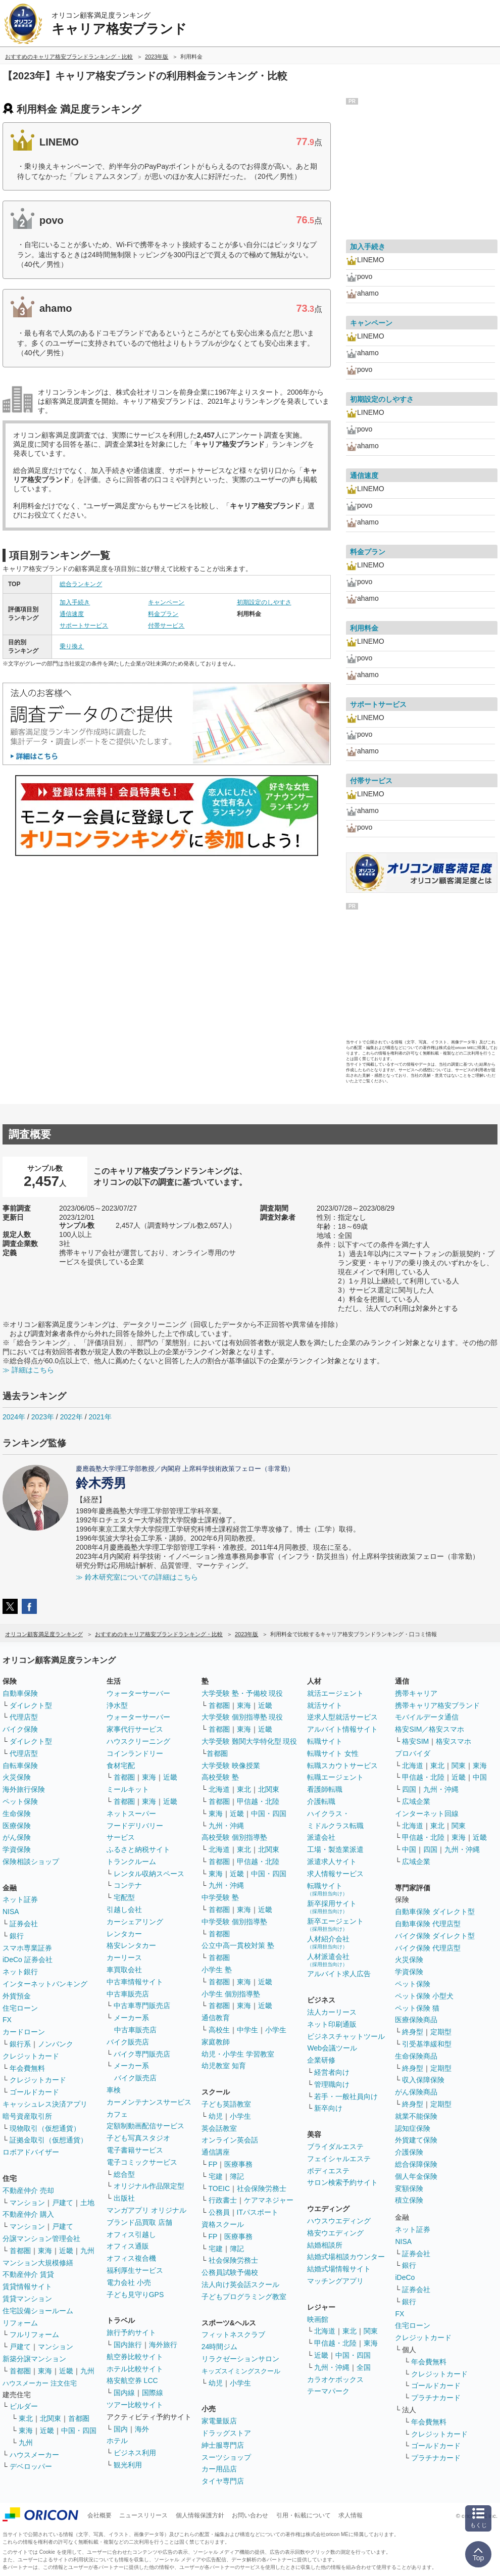 This screenshot has height=2576, width=500. I want to click on 資格スクール, so click(223, 2224).